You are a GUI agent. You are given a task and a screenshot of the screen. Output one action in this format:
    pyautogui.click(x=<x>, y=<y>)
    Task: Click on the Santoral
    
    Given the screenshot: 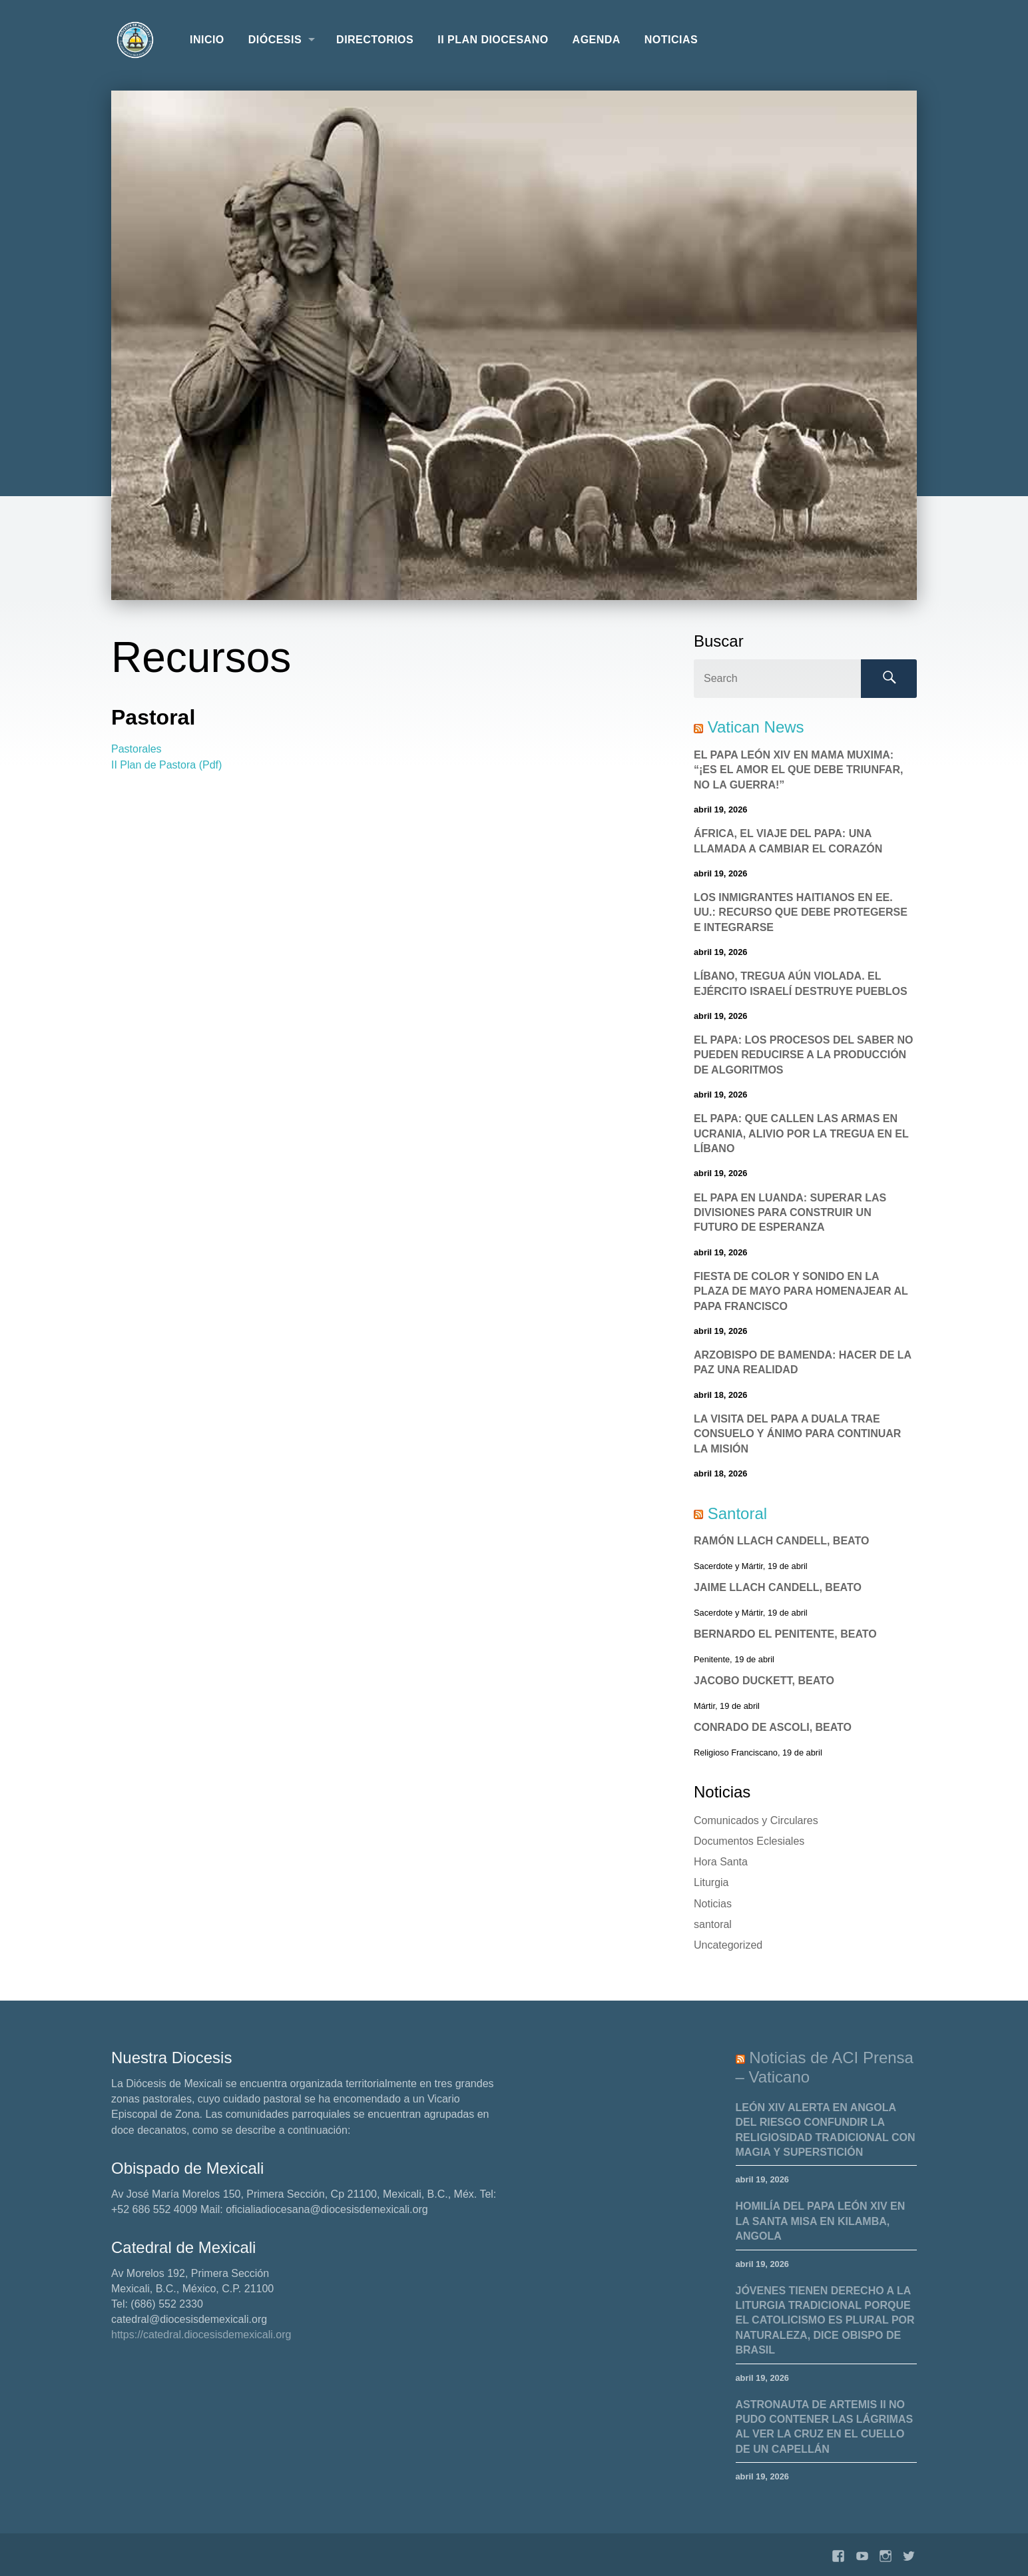 What is the action you would take?
    pyautogui.click(x=737, y=1513)
    